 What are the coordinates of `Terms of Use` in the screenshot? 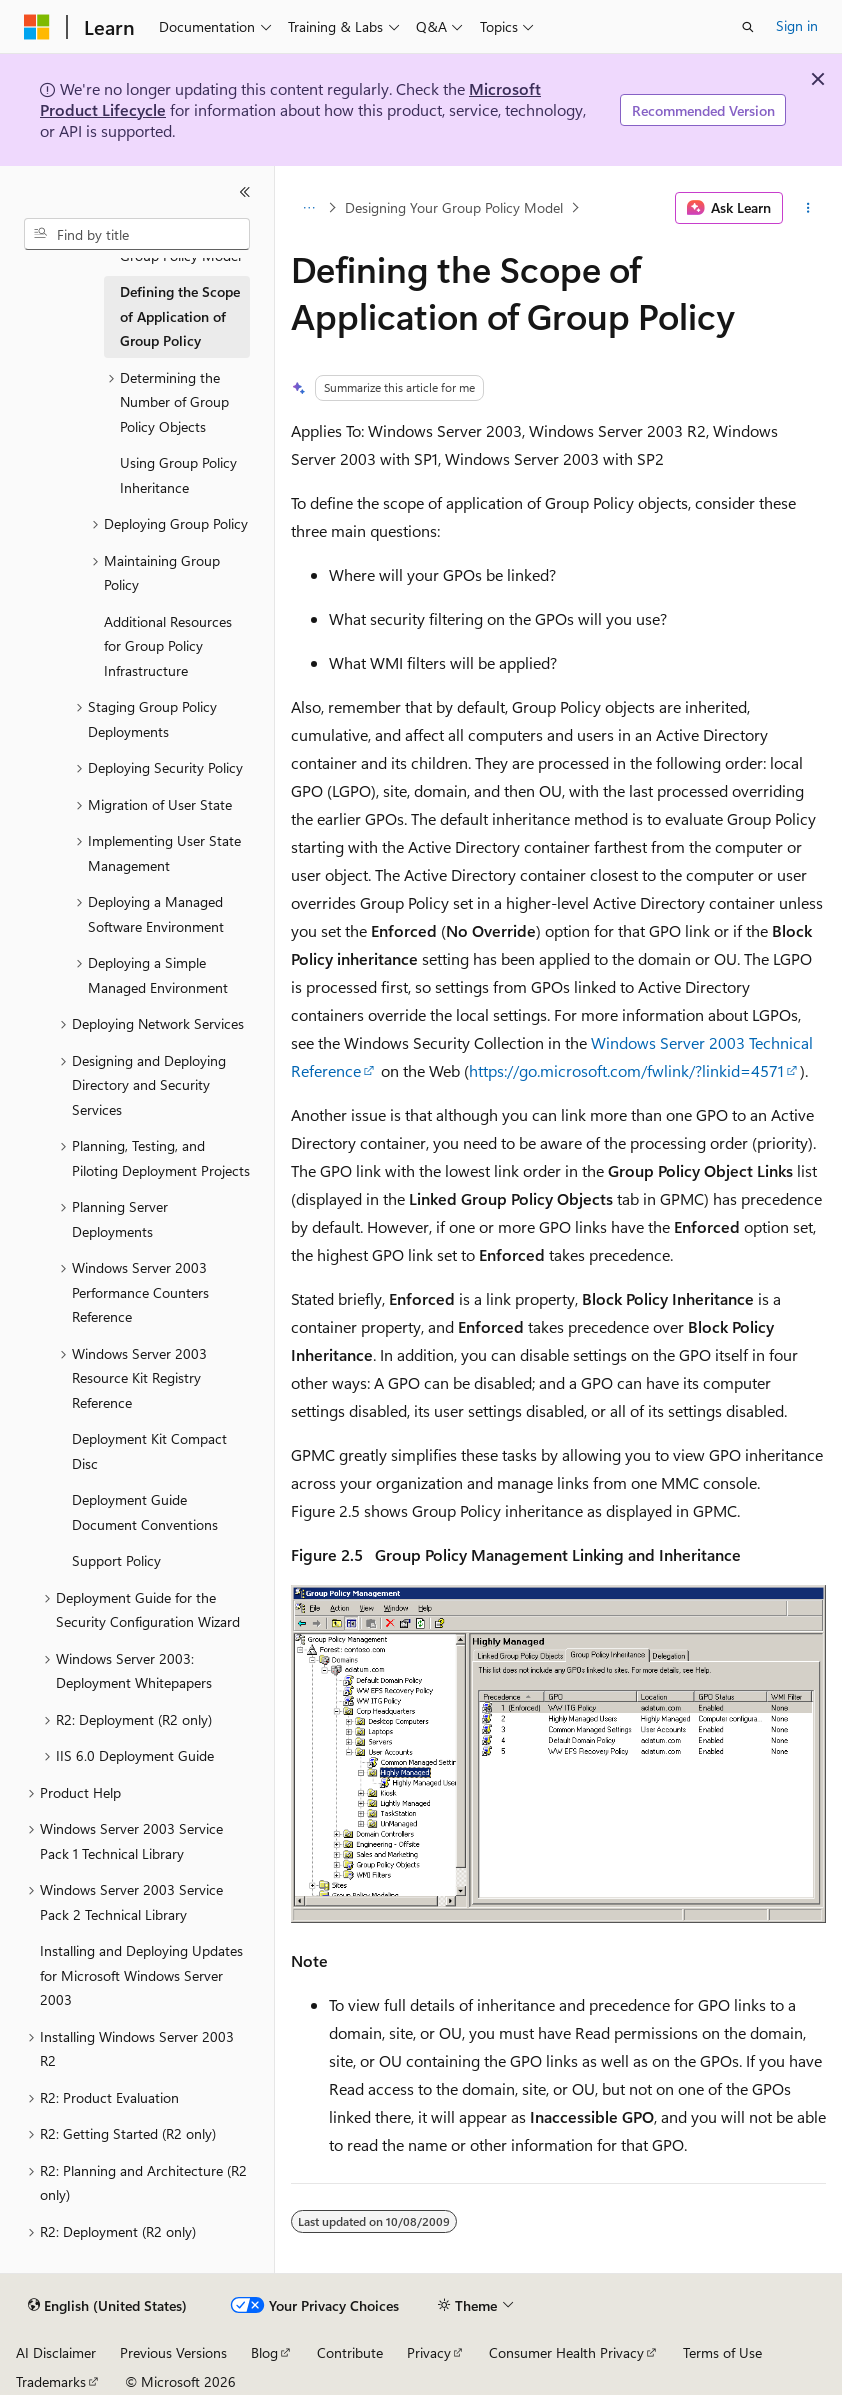 It's located at (722, 2352).